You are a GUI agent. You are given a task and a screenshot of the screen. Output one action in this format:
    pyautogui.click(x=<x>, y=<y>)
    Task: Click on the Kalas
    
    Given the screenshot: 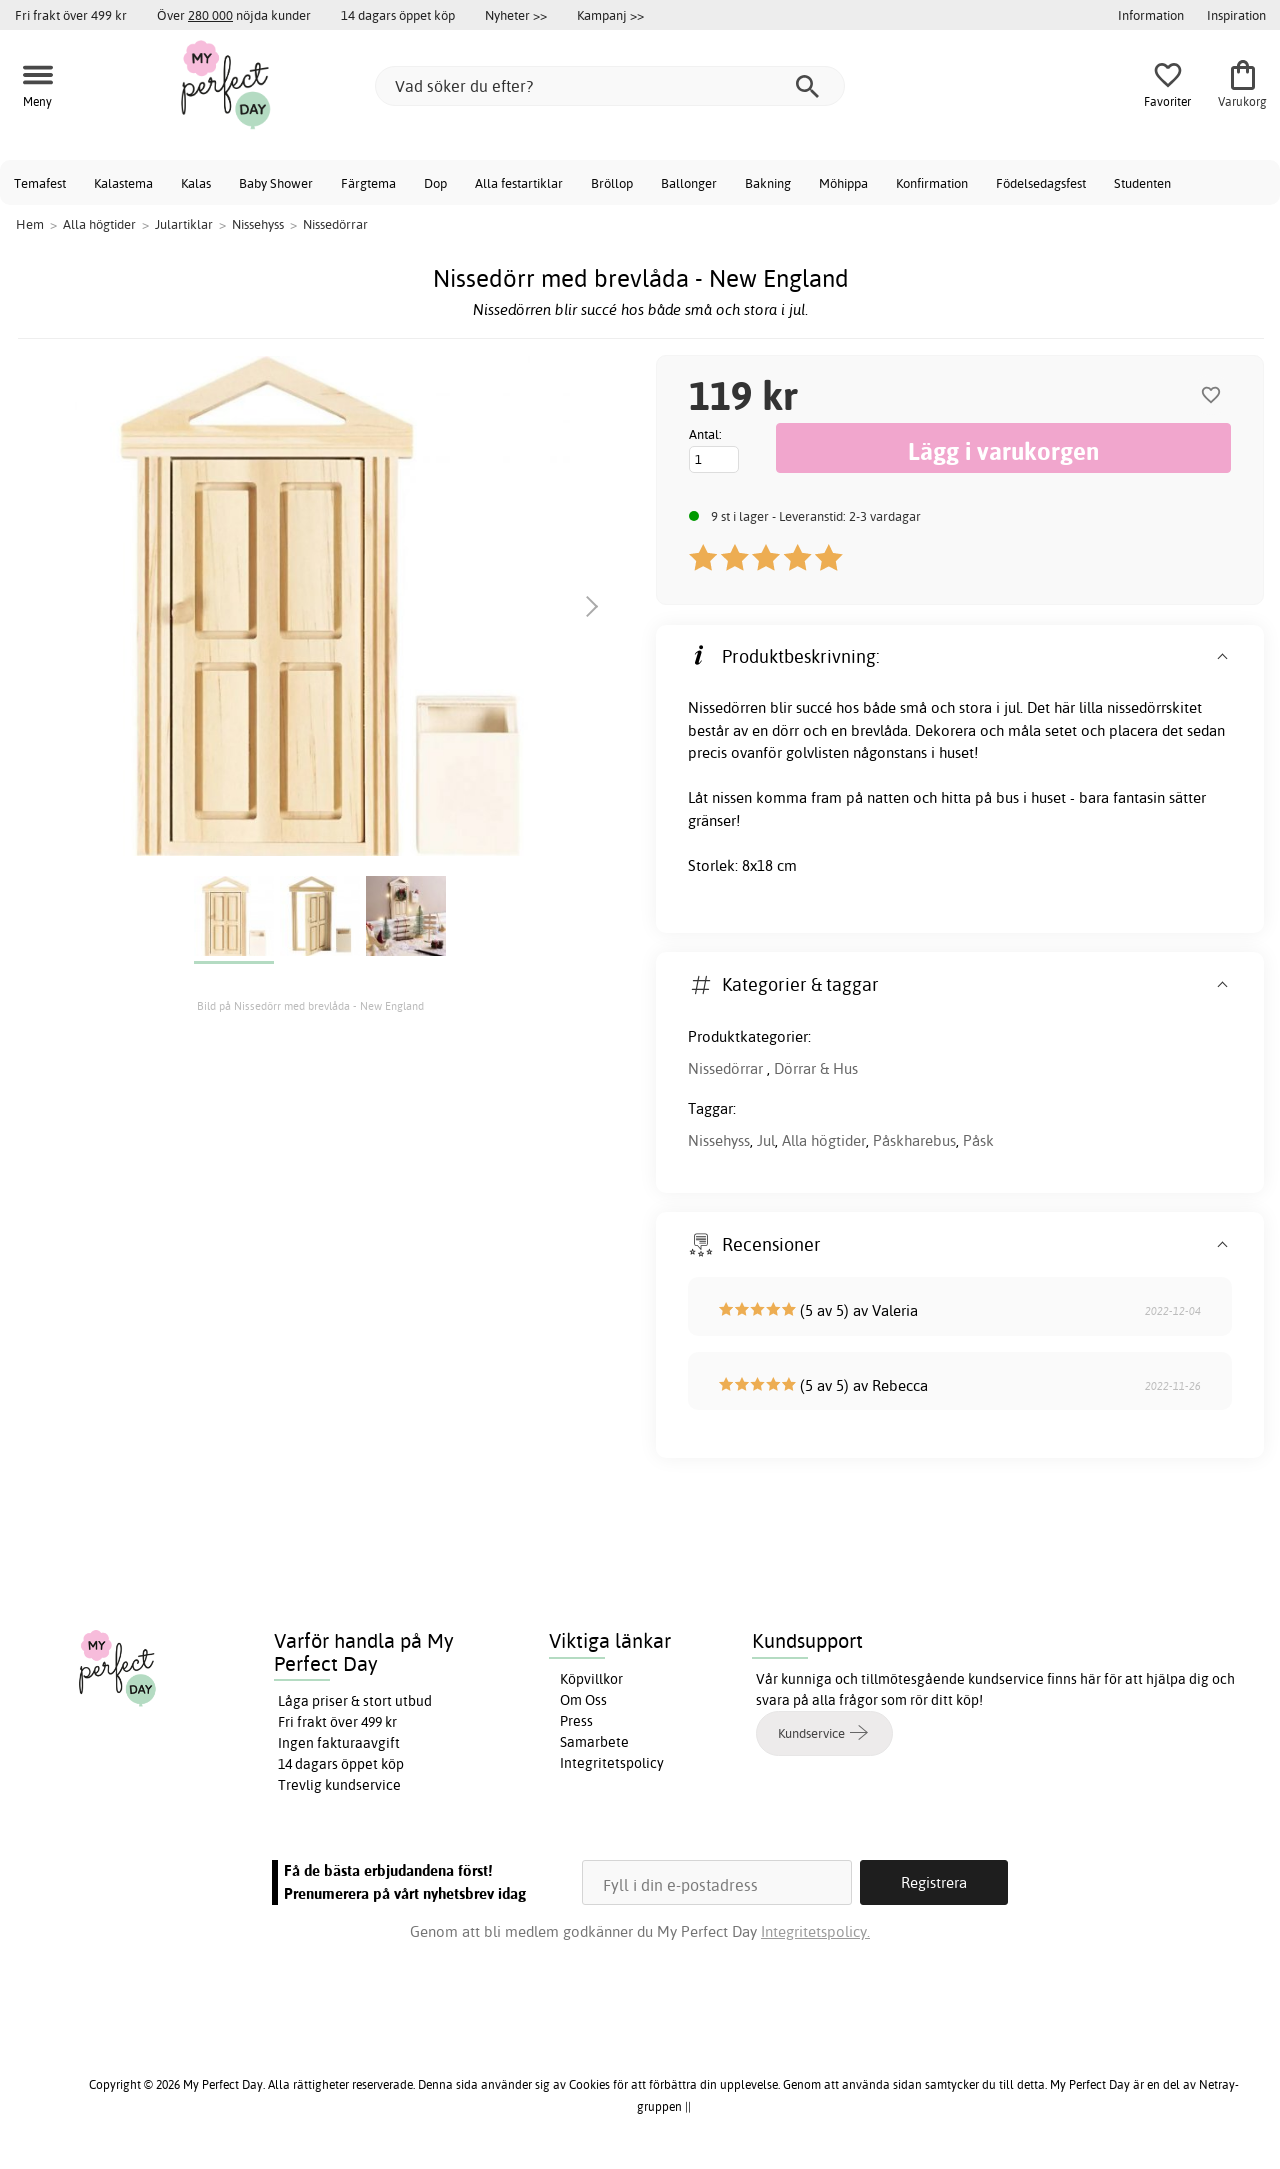 What is the action you would take?
    pyautogui.click(x=196, y=183)
    